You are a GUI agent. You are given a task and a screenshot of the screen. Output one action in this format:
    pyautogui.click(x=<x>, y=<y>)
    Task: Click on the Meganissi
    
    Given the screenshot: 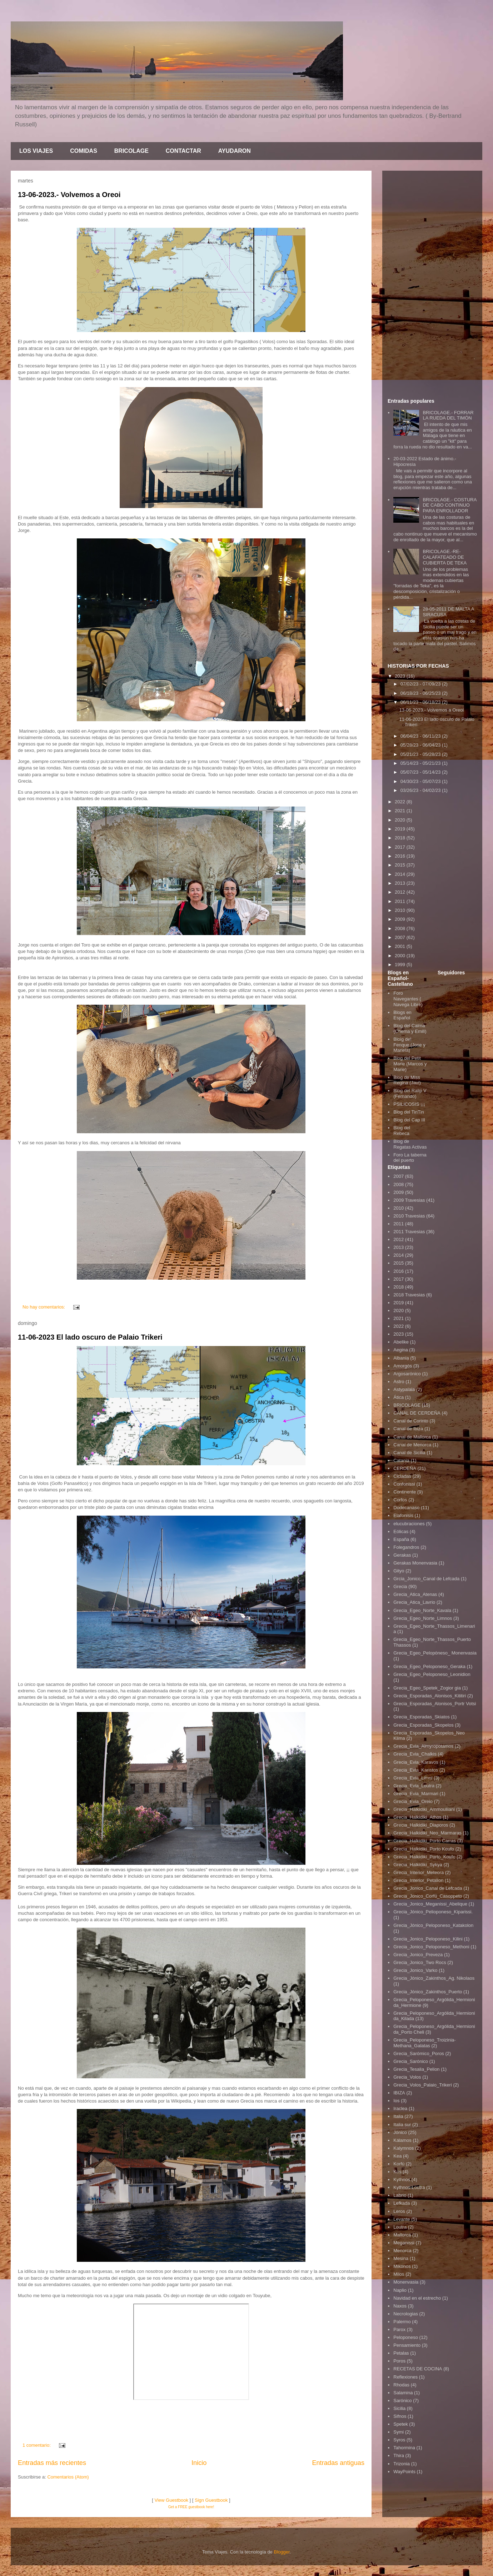 What is the action you would take?
    pyautogui.click(x=403, y=2242)
    